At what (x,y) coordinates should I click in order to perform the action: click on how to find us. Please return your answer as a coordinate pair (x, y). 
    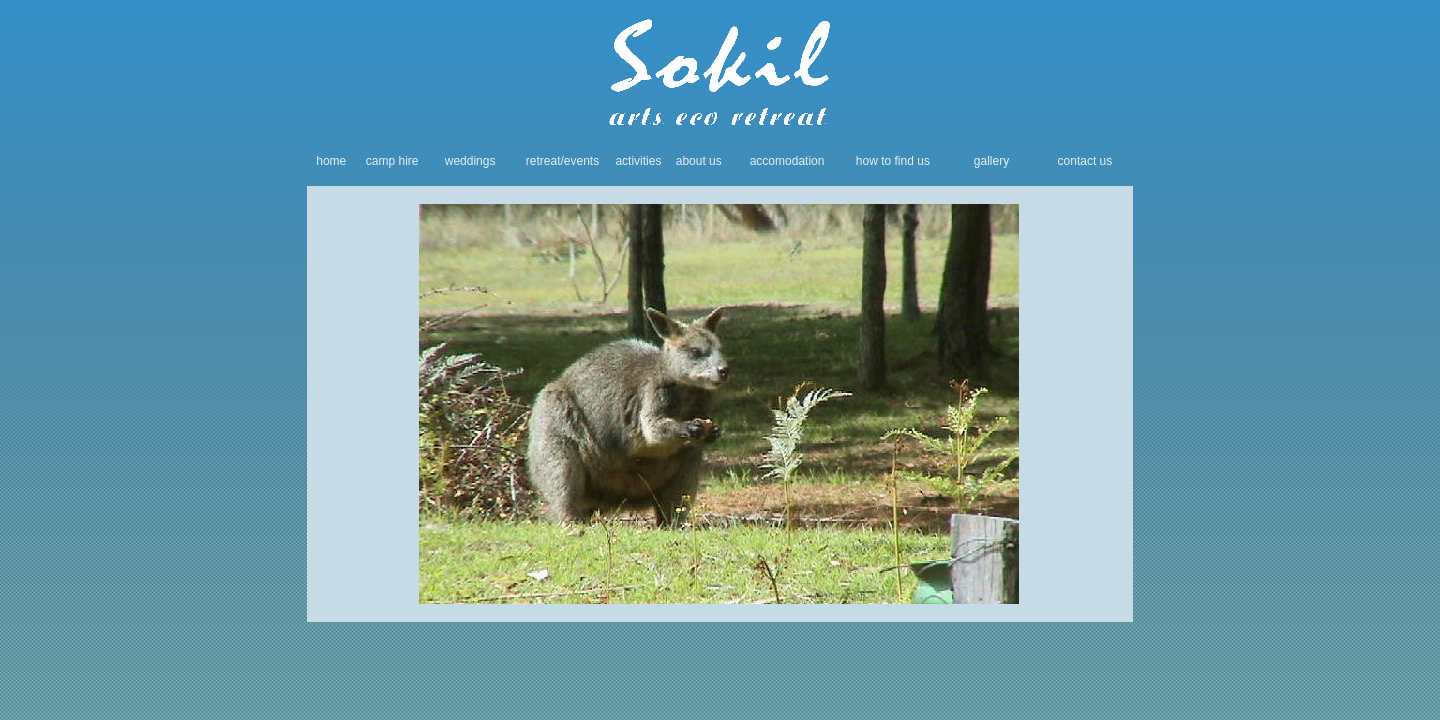
    Looking at the image, I should click on (893, 161).